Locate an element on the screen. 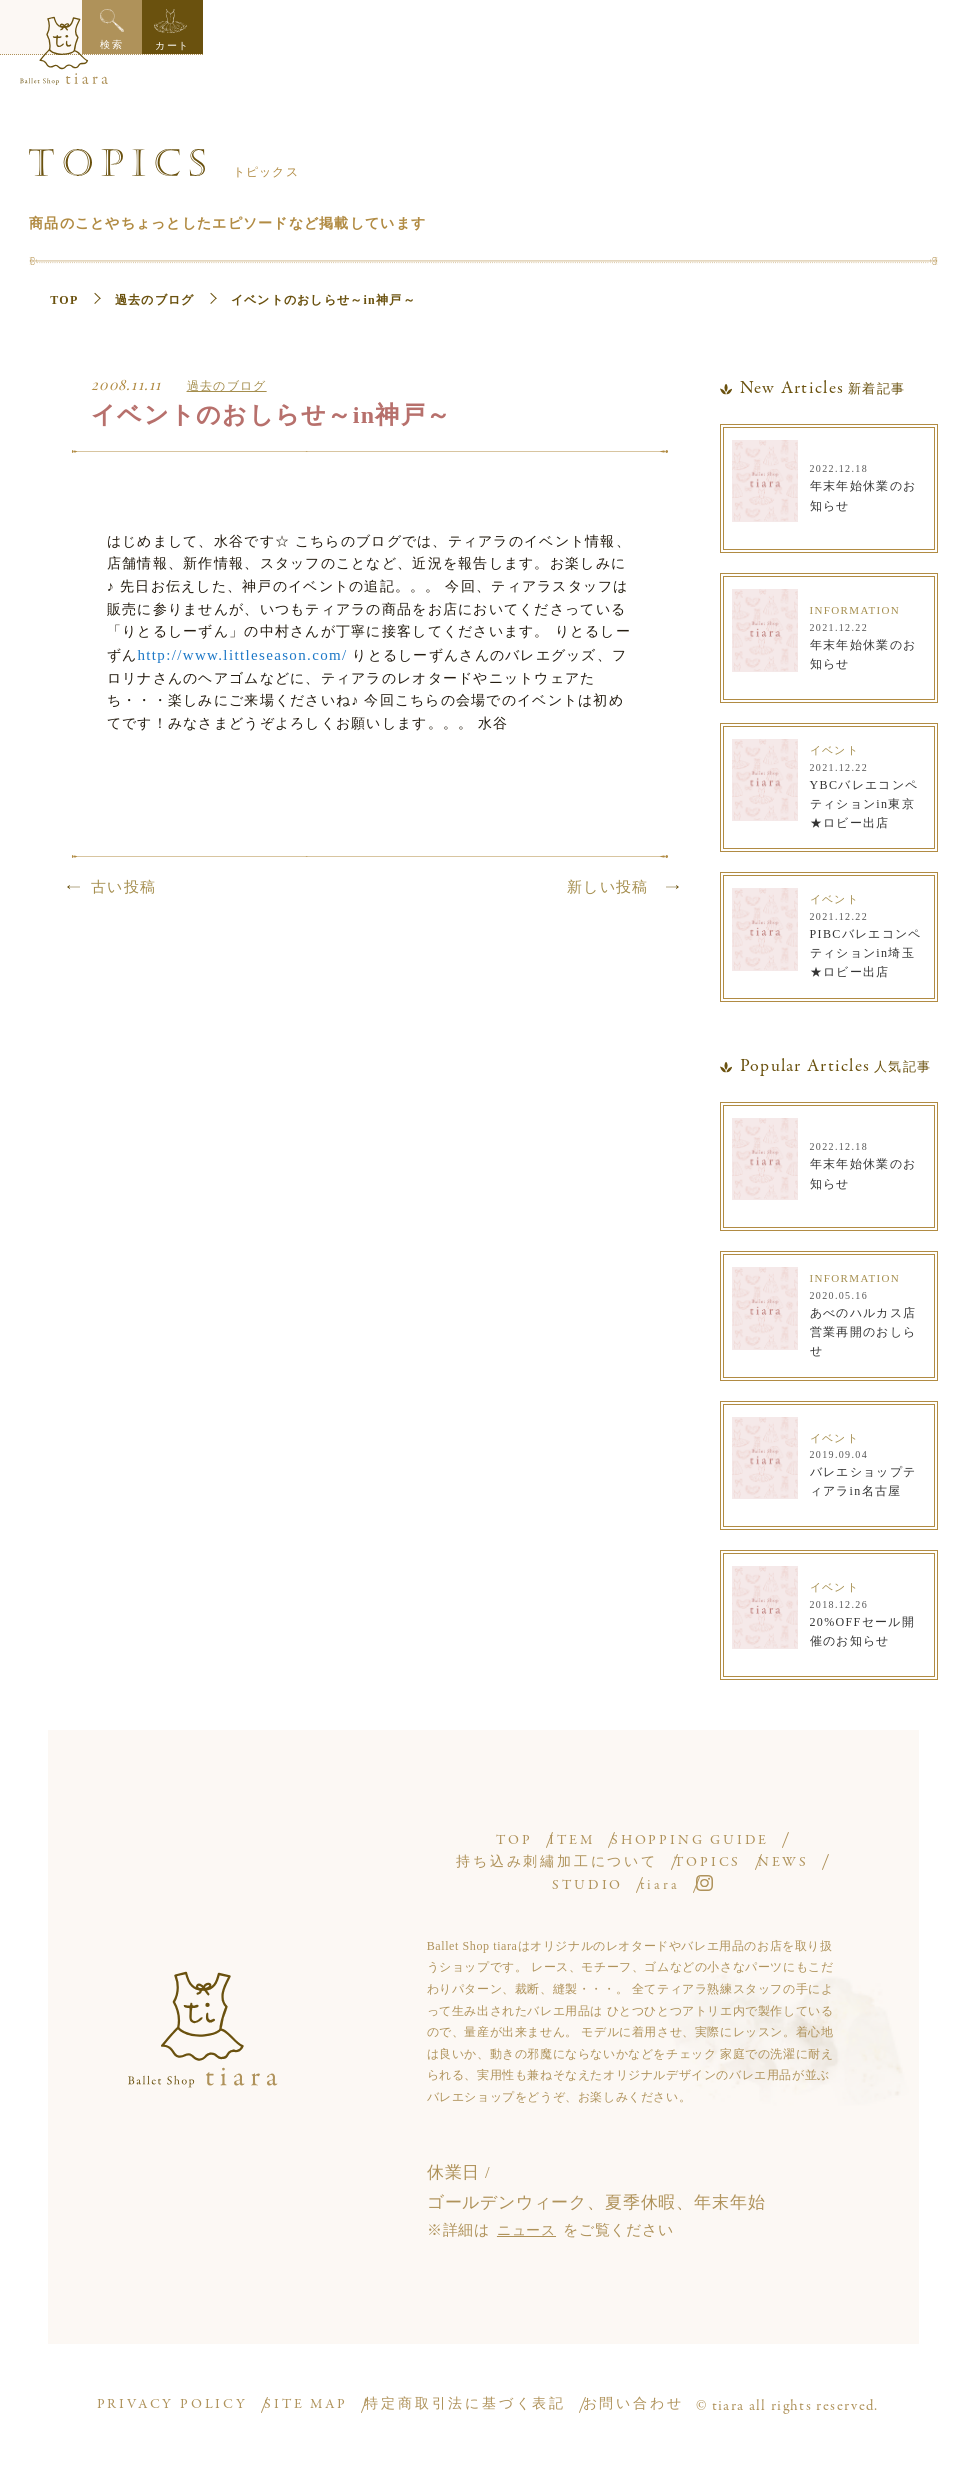  ITEM is located at coordinates (571, 1827).